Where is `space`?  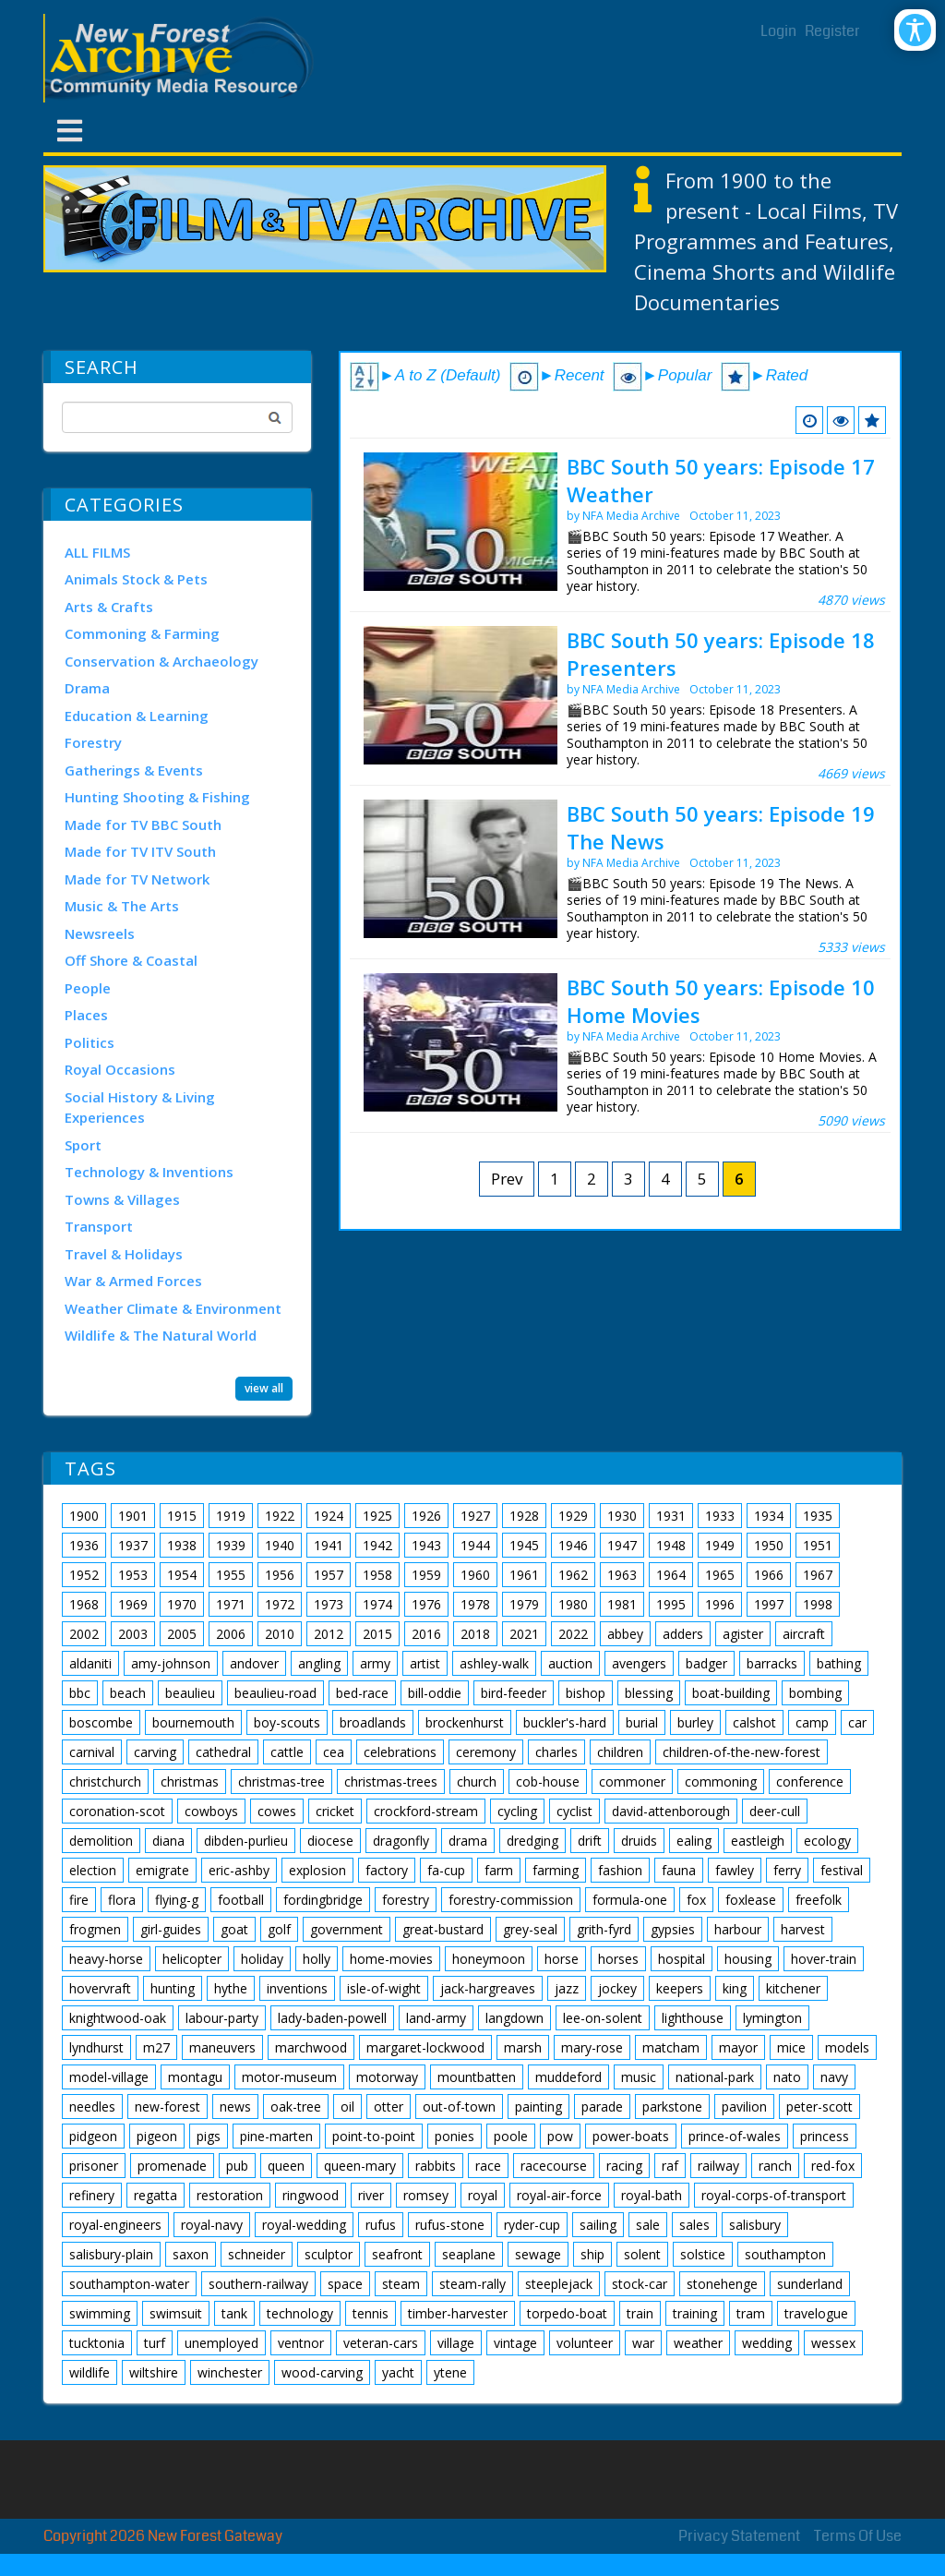 space is located at coordinates (345, 2284).